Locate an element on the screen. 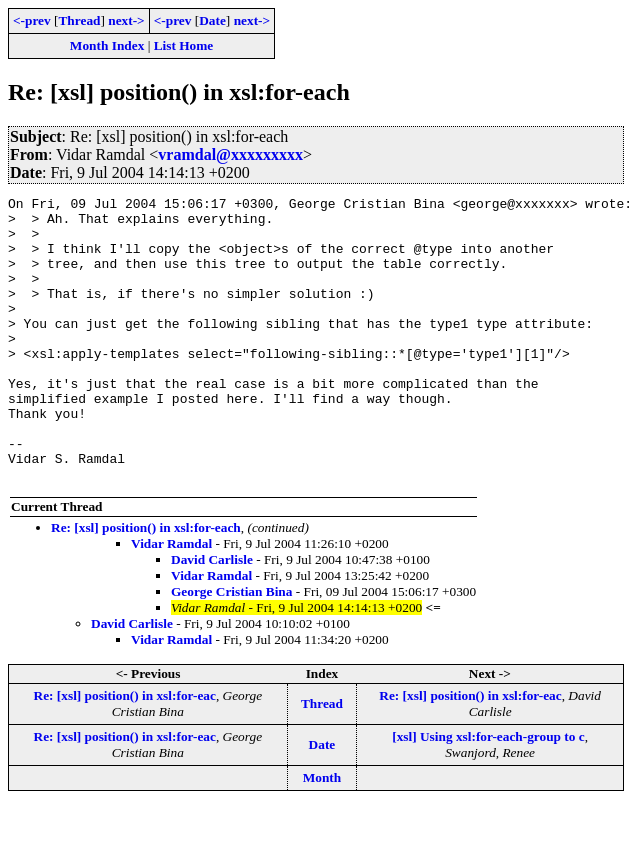  Date is located at coordinates (212, 20).